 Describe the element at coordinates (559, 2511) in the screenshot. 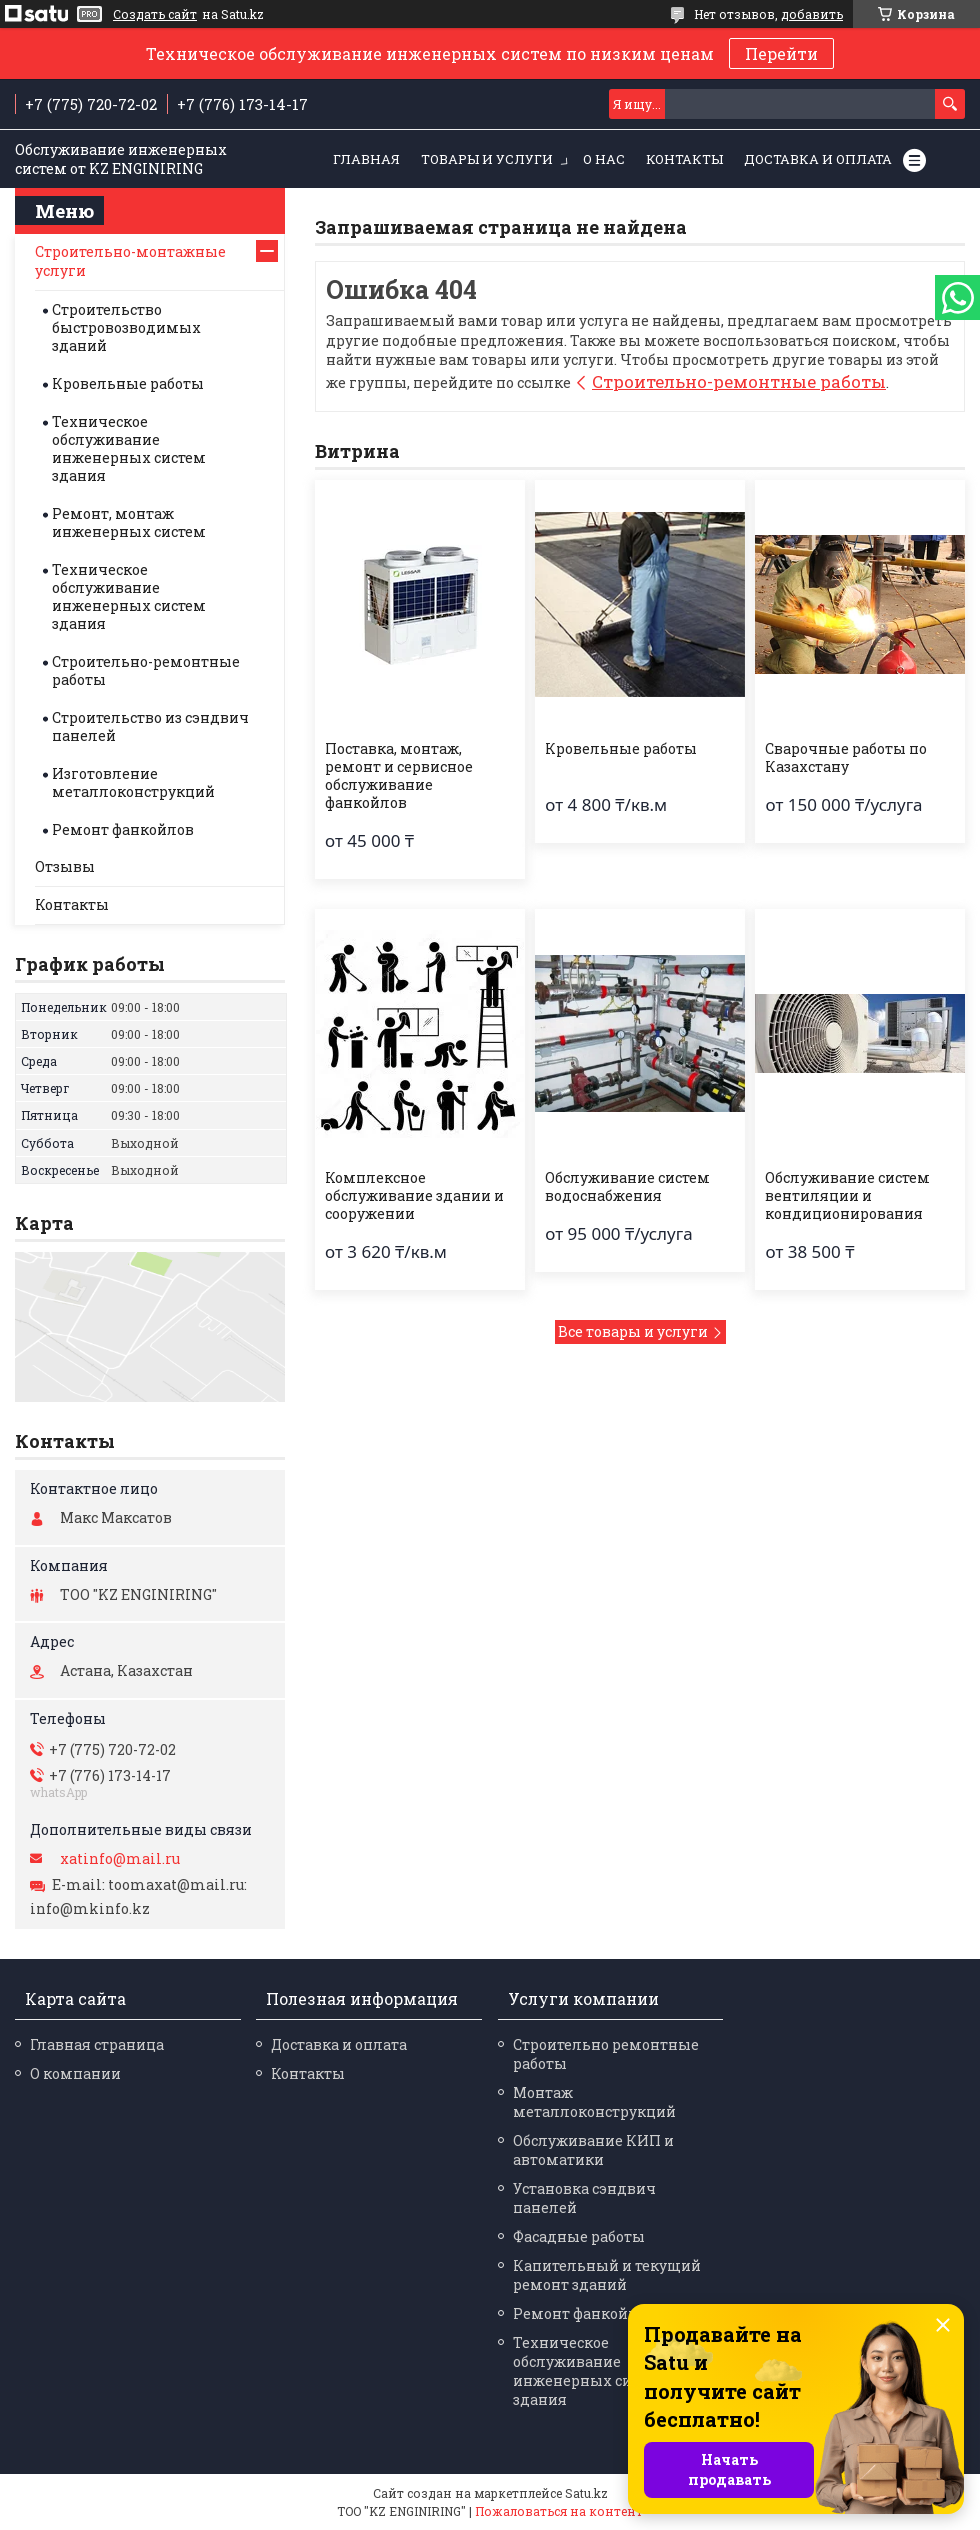

I see `Пожаловаться на контент` at that location.